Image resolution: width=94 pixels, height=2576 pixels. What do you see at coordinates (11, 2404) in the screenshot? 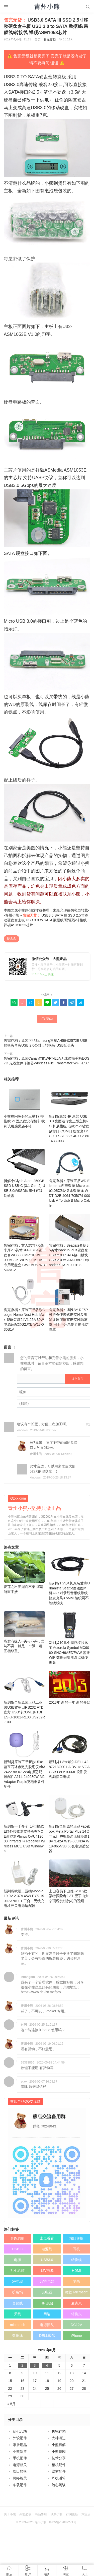
I see `« 5月` at bounding box center [11, 2404].